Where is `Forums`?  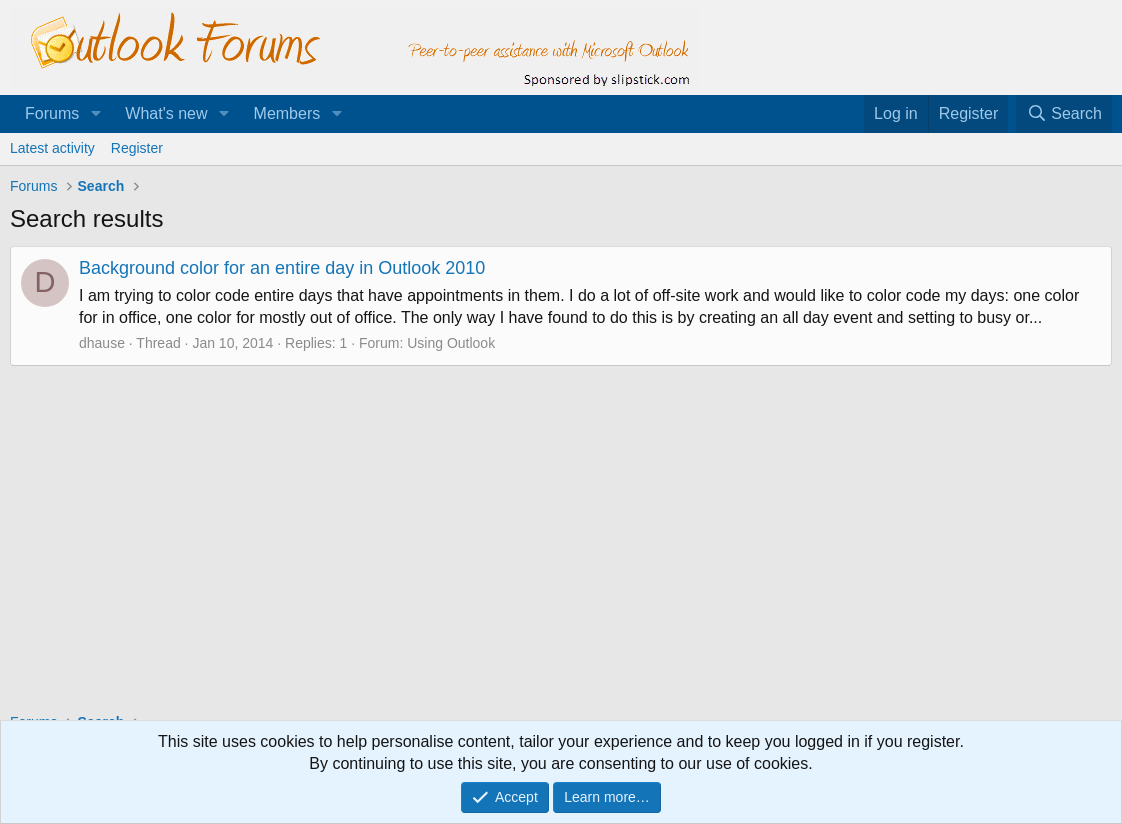 Forums is located at coordinates (52, 113).